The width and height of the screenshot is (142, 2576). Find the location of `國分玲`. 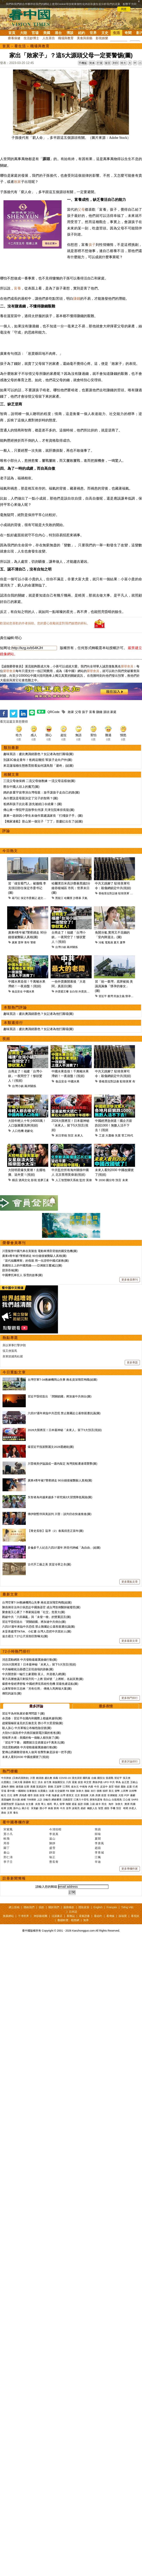

國分玲 is located at coordinates (110, 1232).